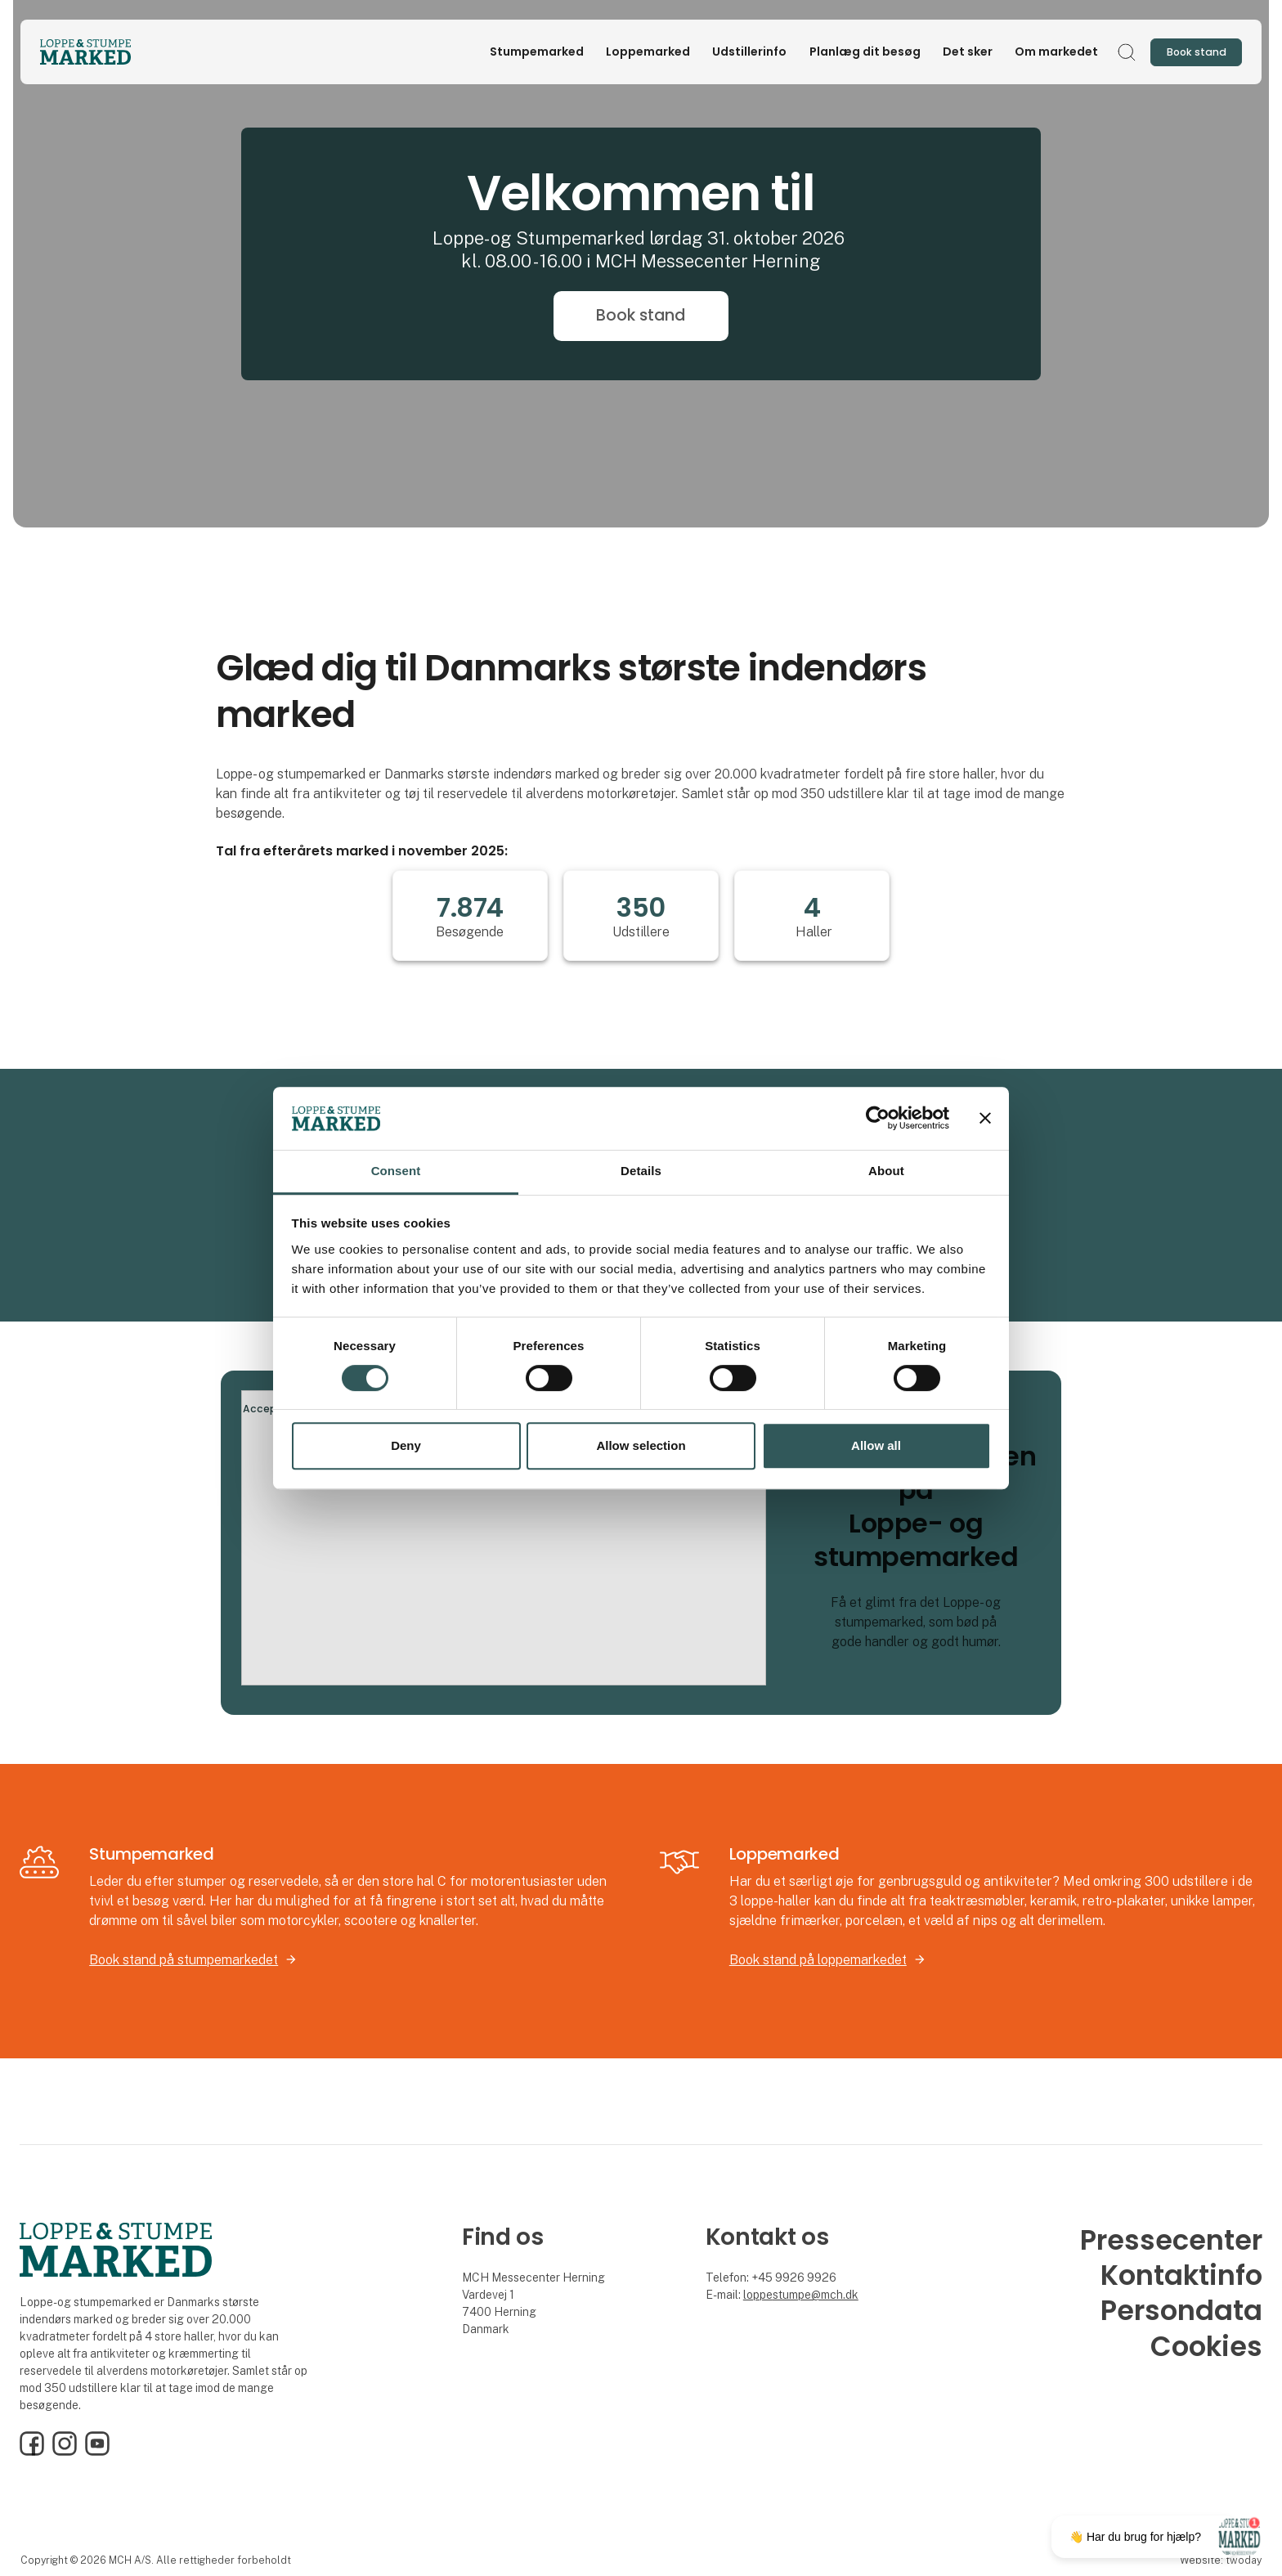  What do you see at coordinates (985, 1118) in the screenshot?
I see `[Close banner]` at bounding box center [985, 1118].